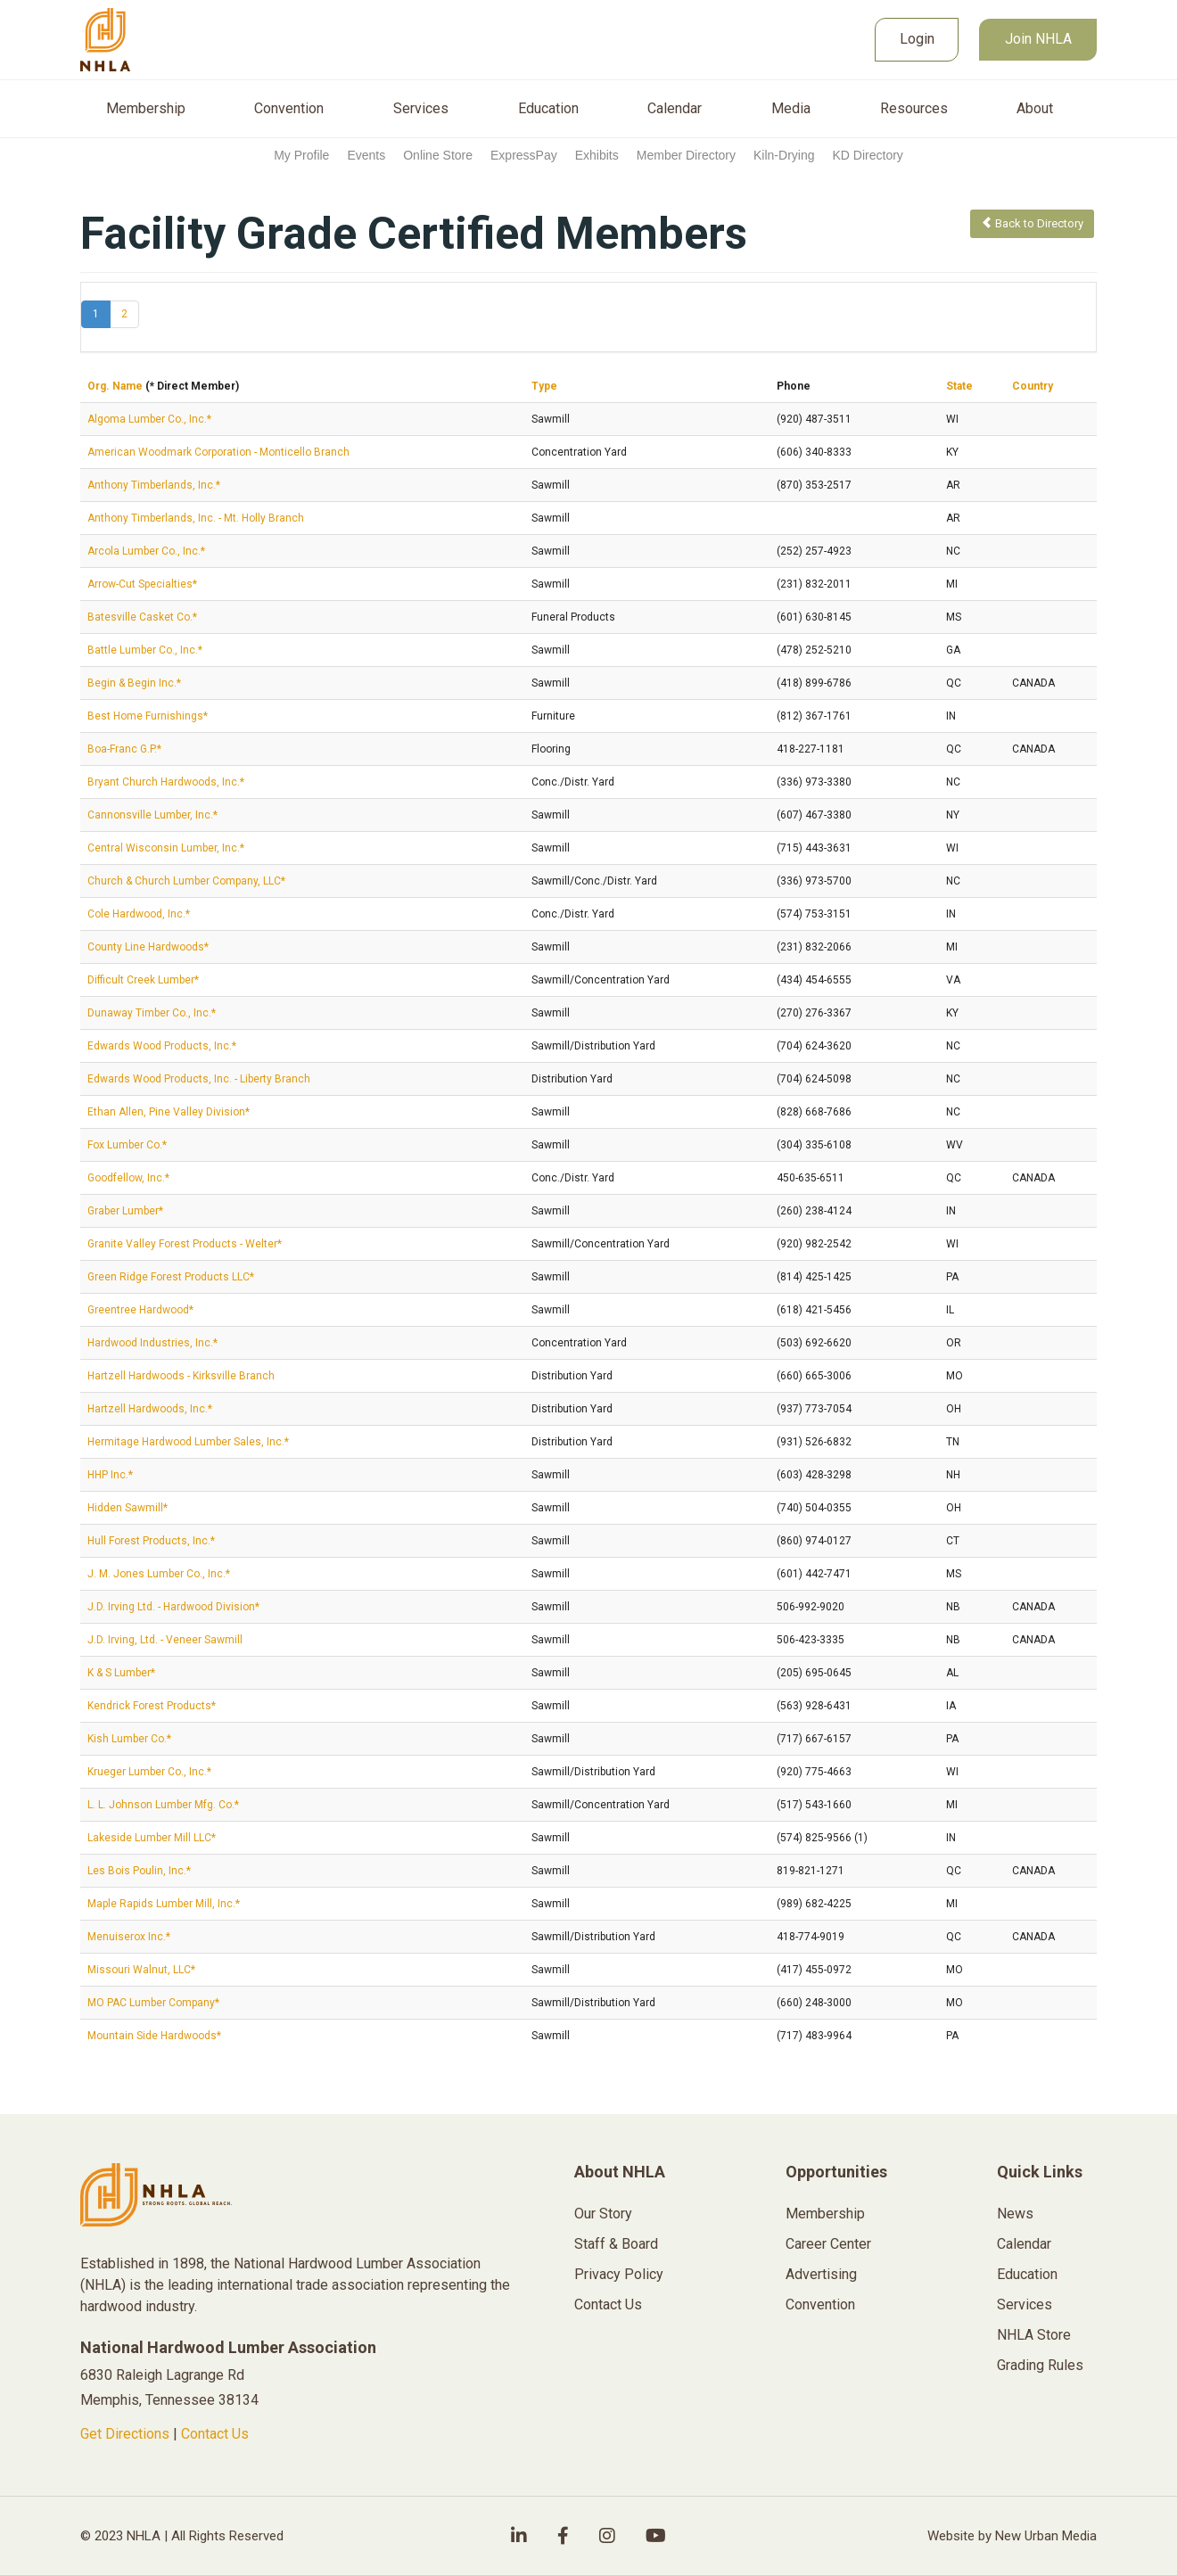 The width and height of the screenshot is (1177, 2576). I want to click on My Profile, so click(301, 155).